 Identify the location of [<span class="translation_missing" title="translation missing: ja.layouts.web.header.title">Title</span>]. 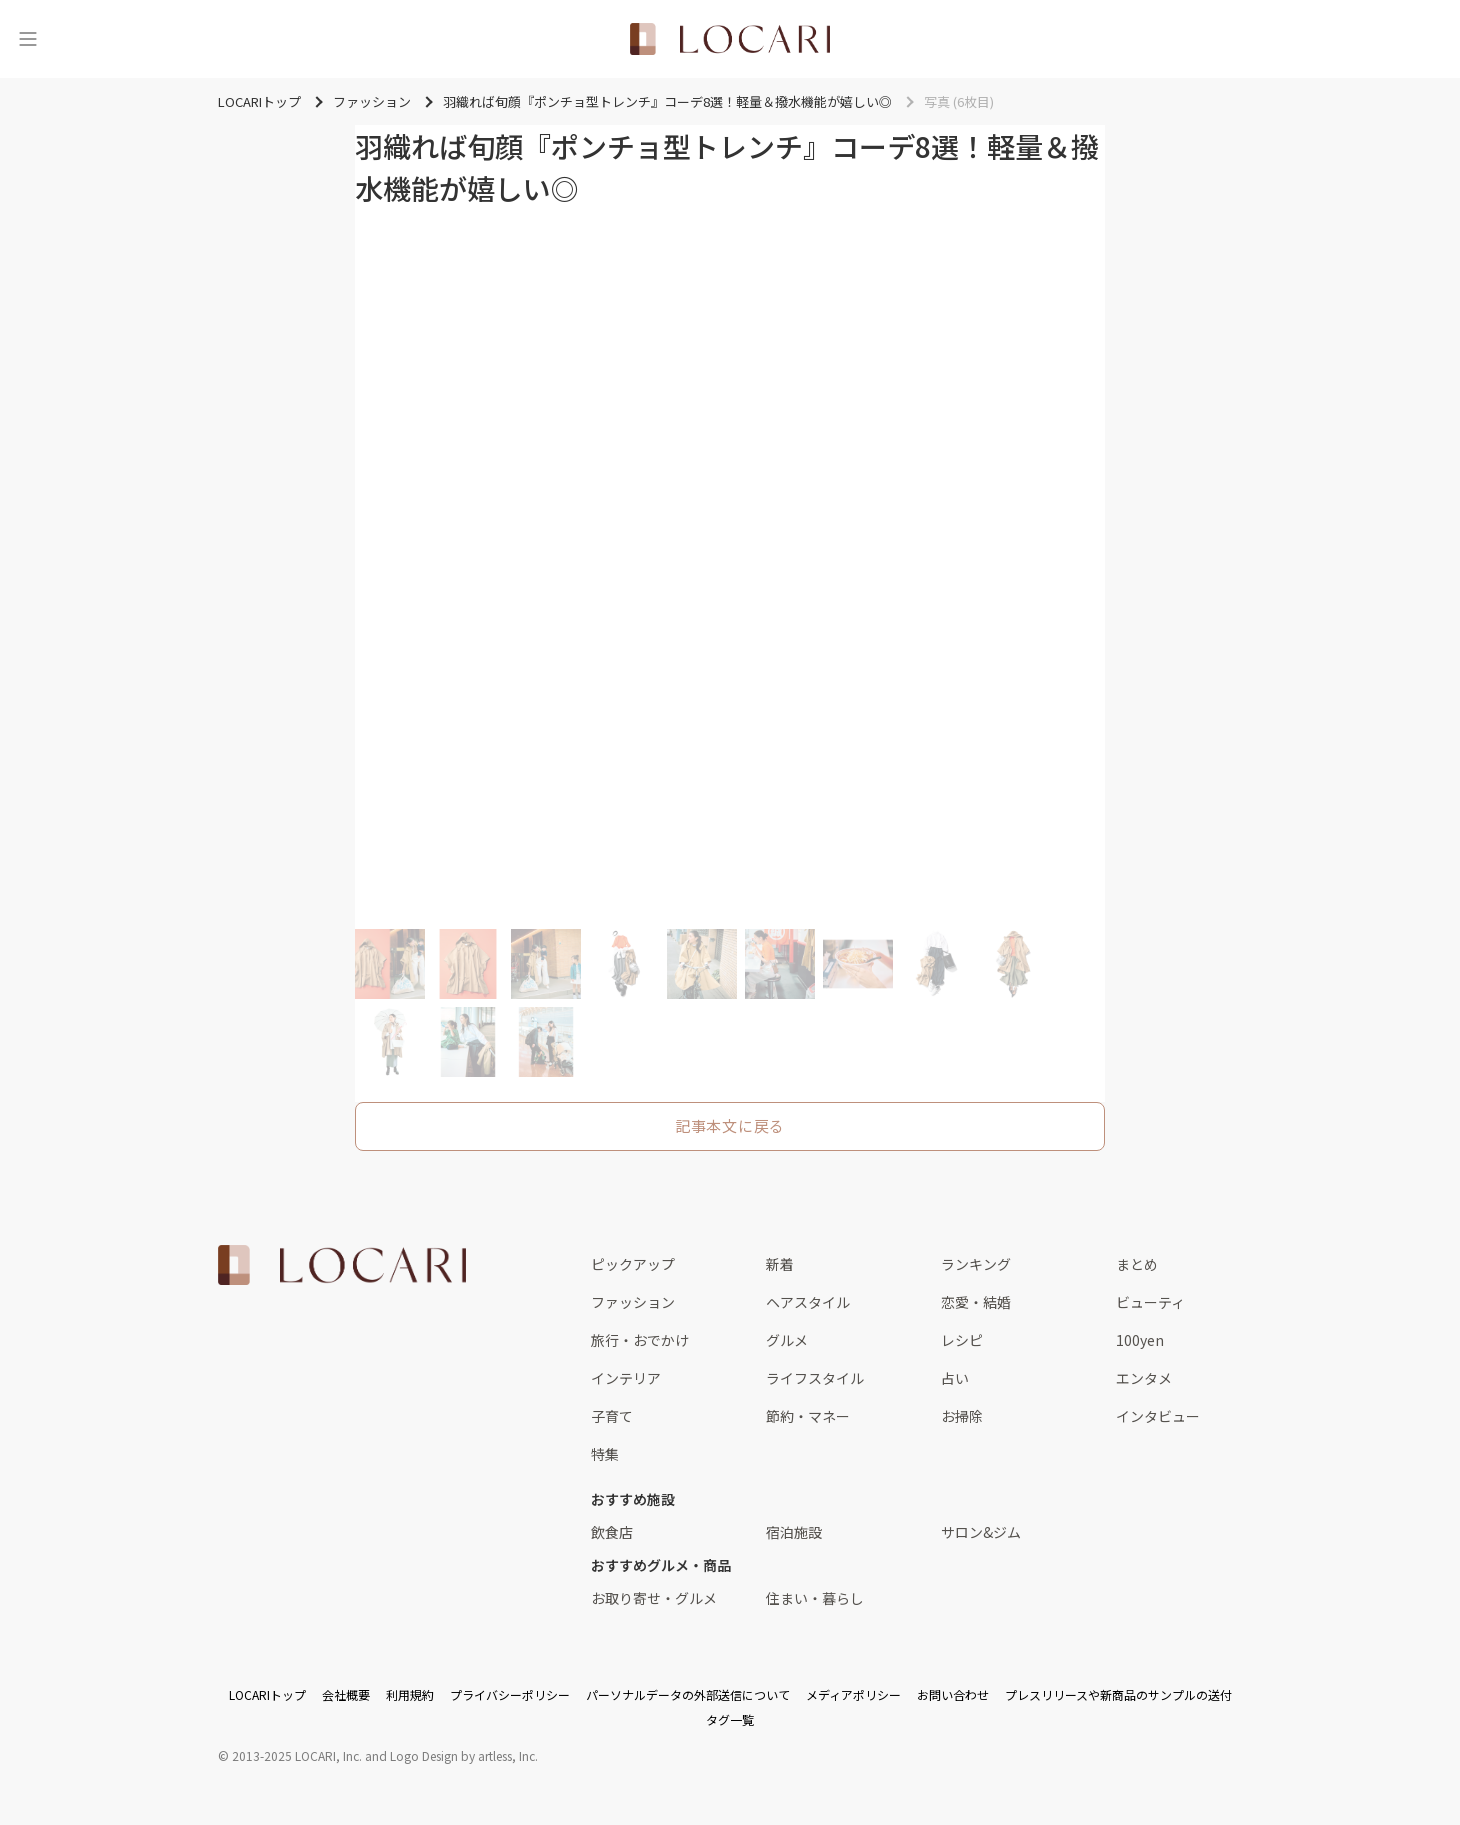
(730, 39).